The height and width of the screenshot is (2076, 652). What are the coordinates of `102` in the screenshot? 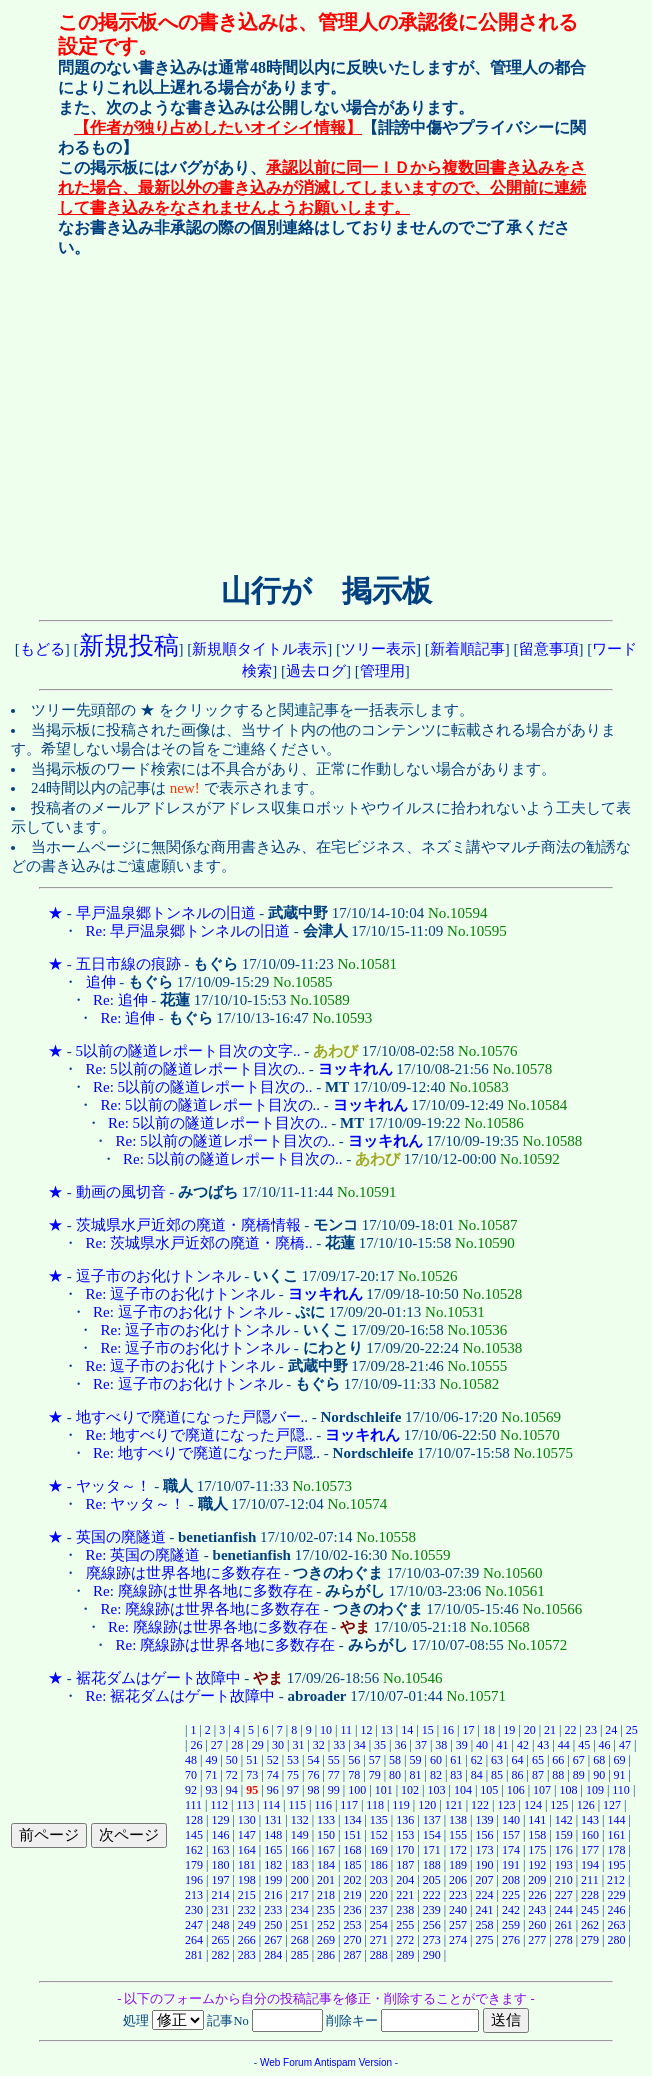 It's located at (410, 1790).